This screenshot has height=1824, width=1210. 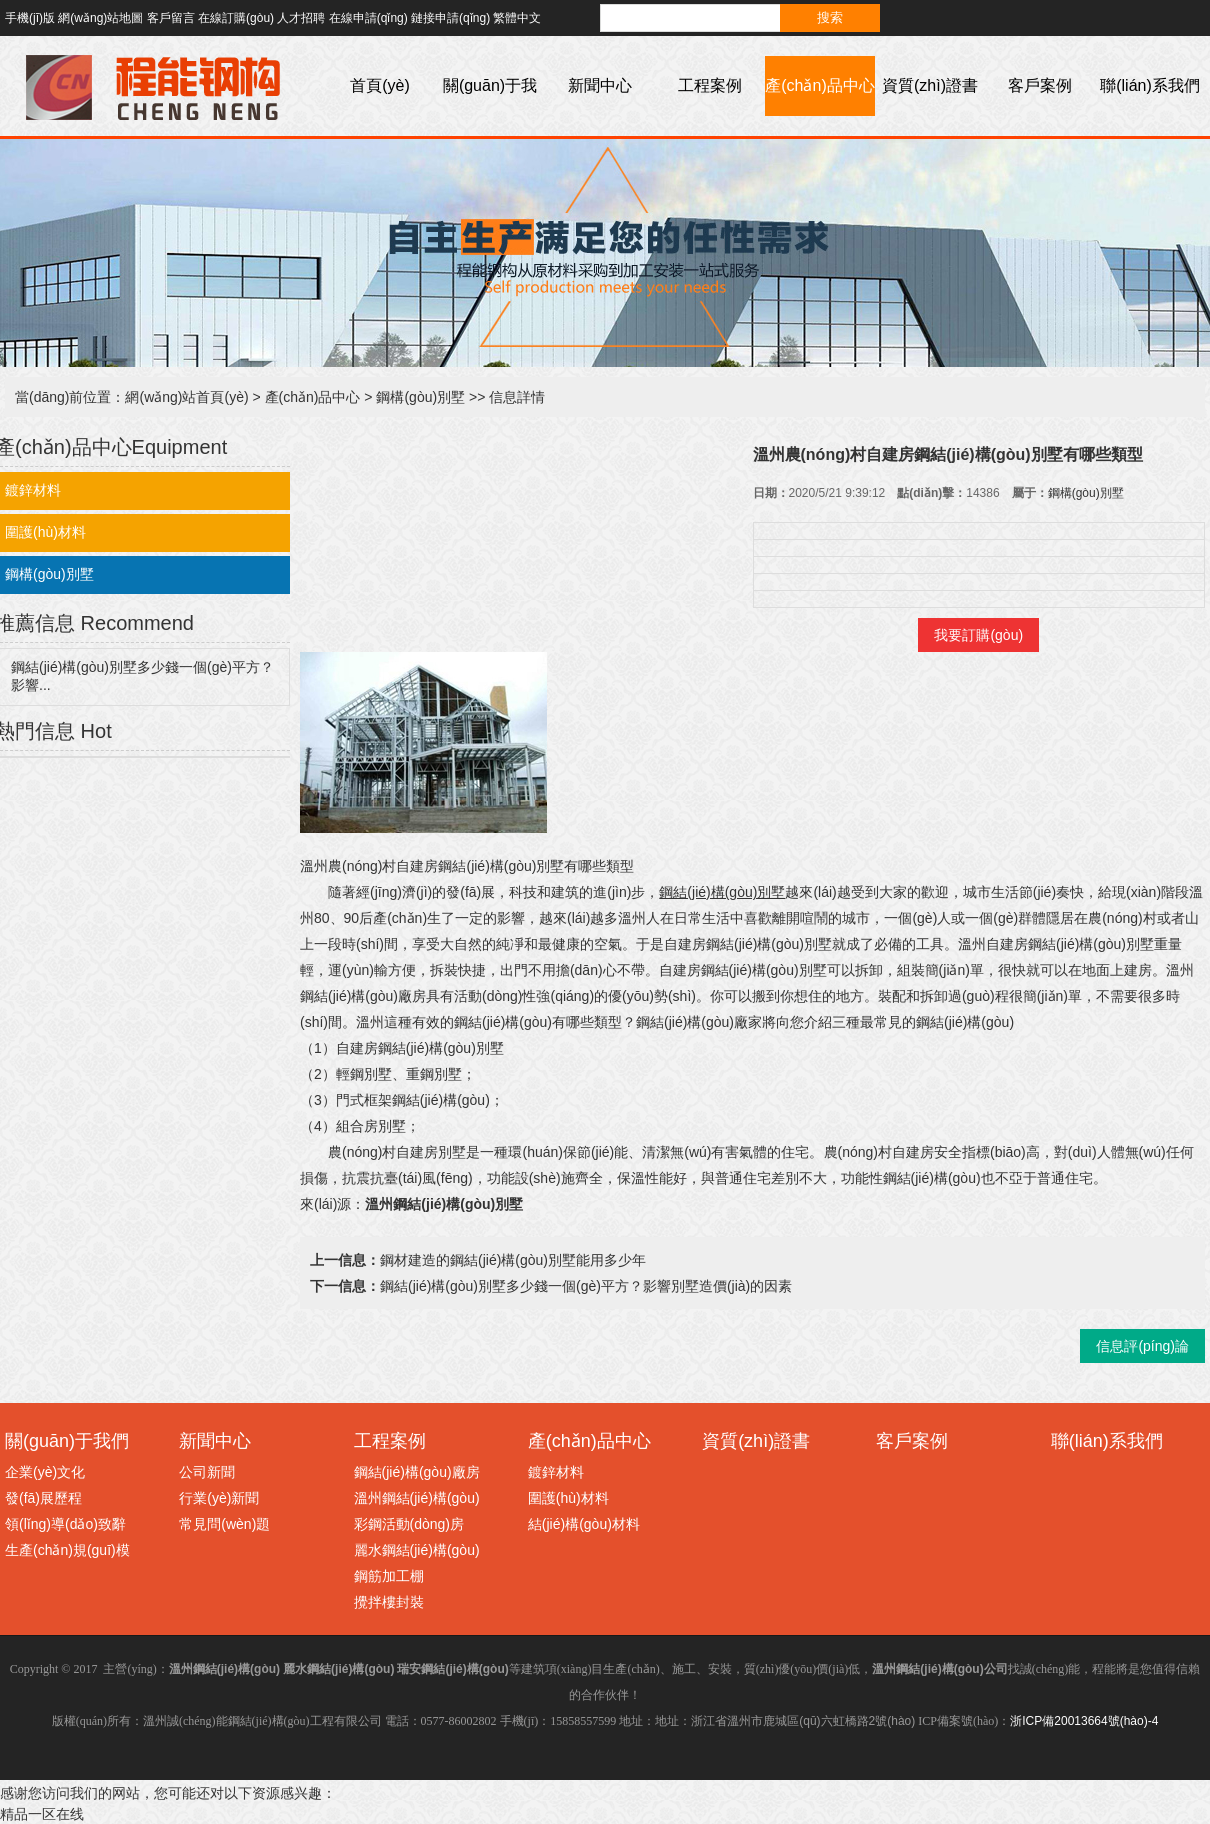 What do you see at coordinates (30, 18) in the screenshot?
I see `手機(jī)版` at bounding box center [30, 18].